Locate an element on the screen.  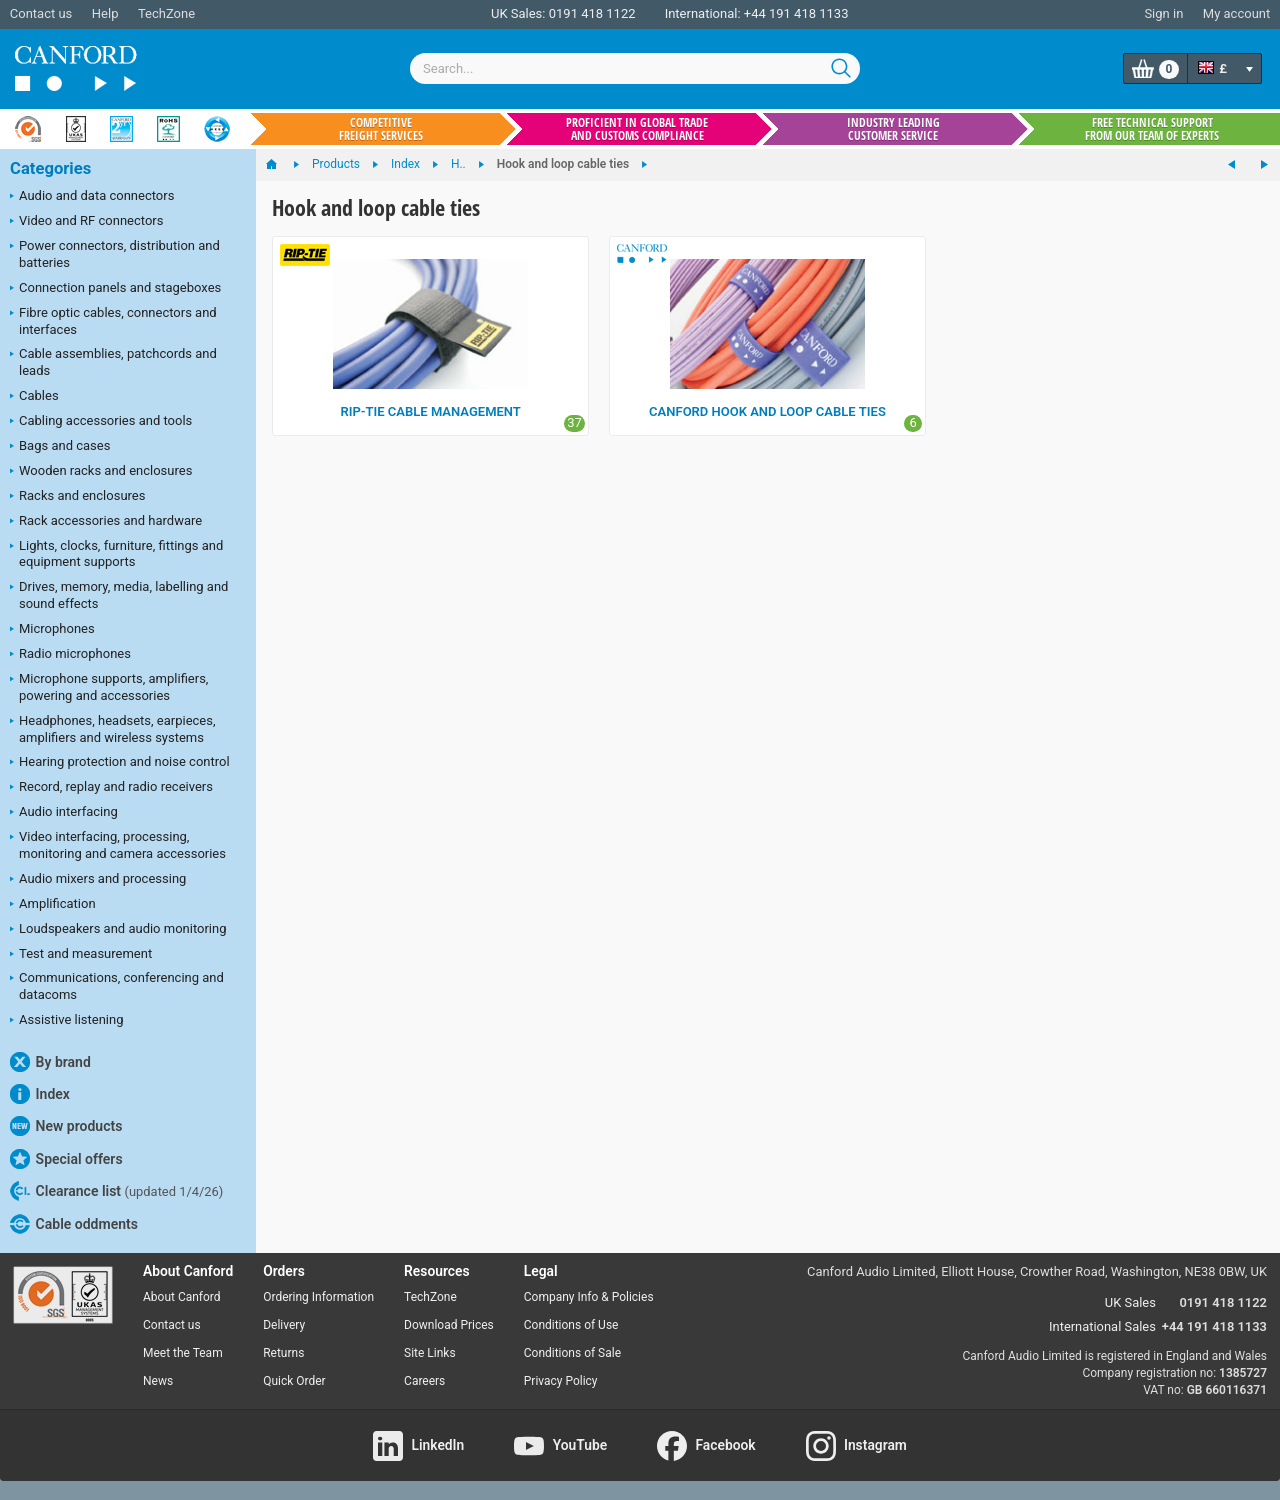
International: is located at coordinates (703, 13).